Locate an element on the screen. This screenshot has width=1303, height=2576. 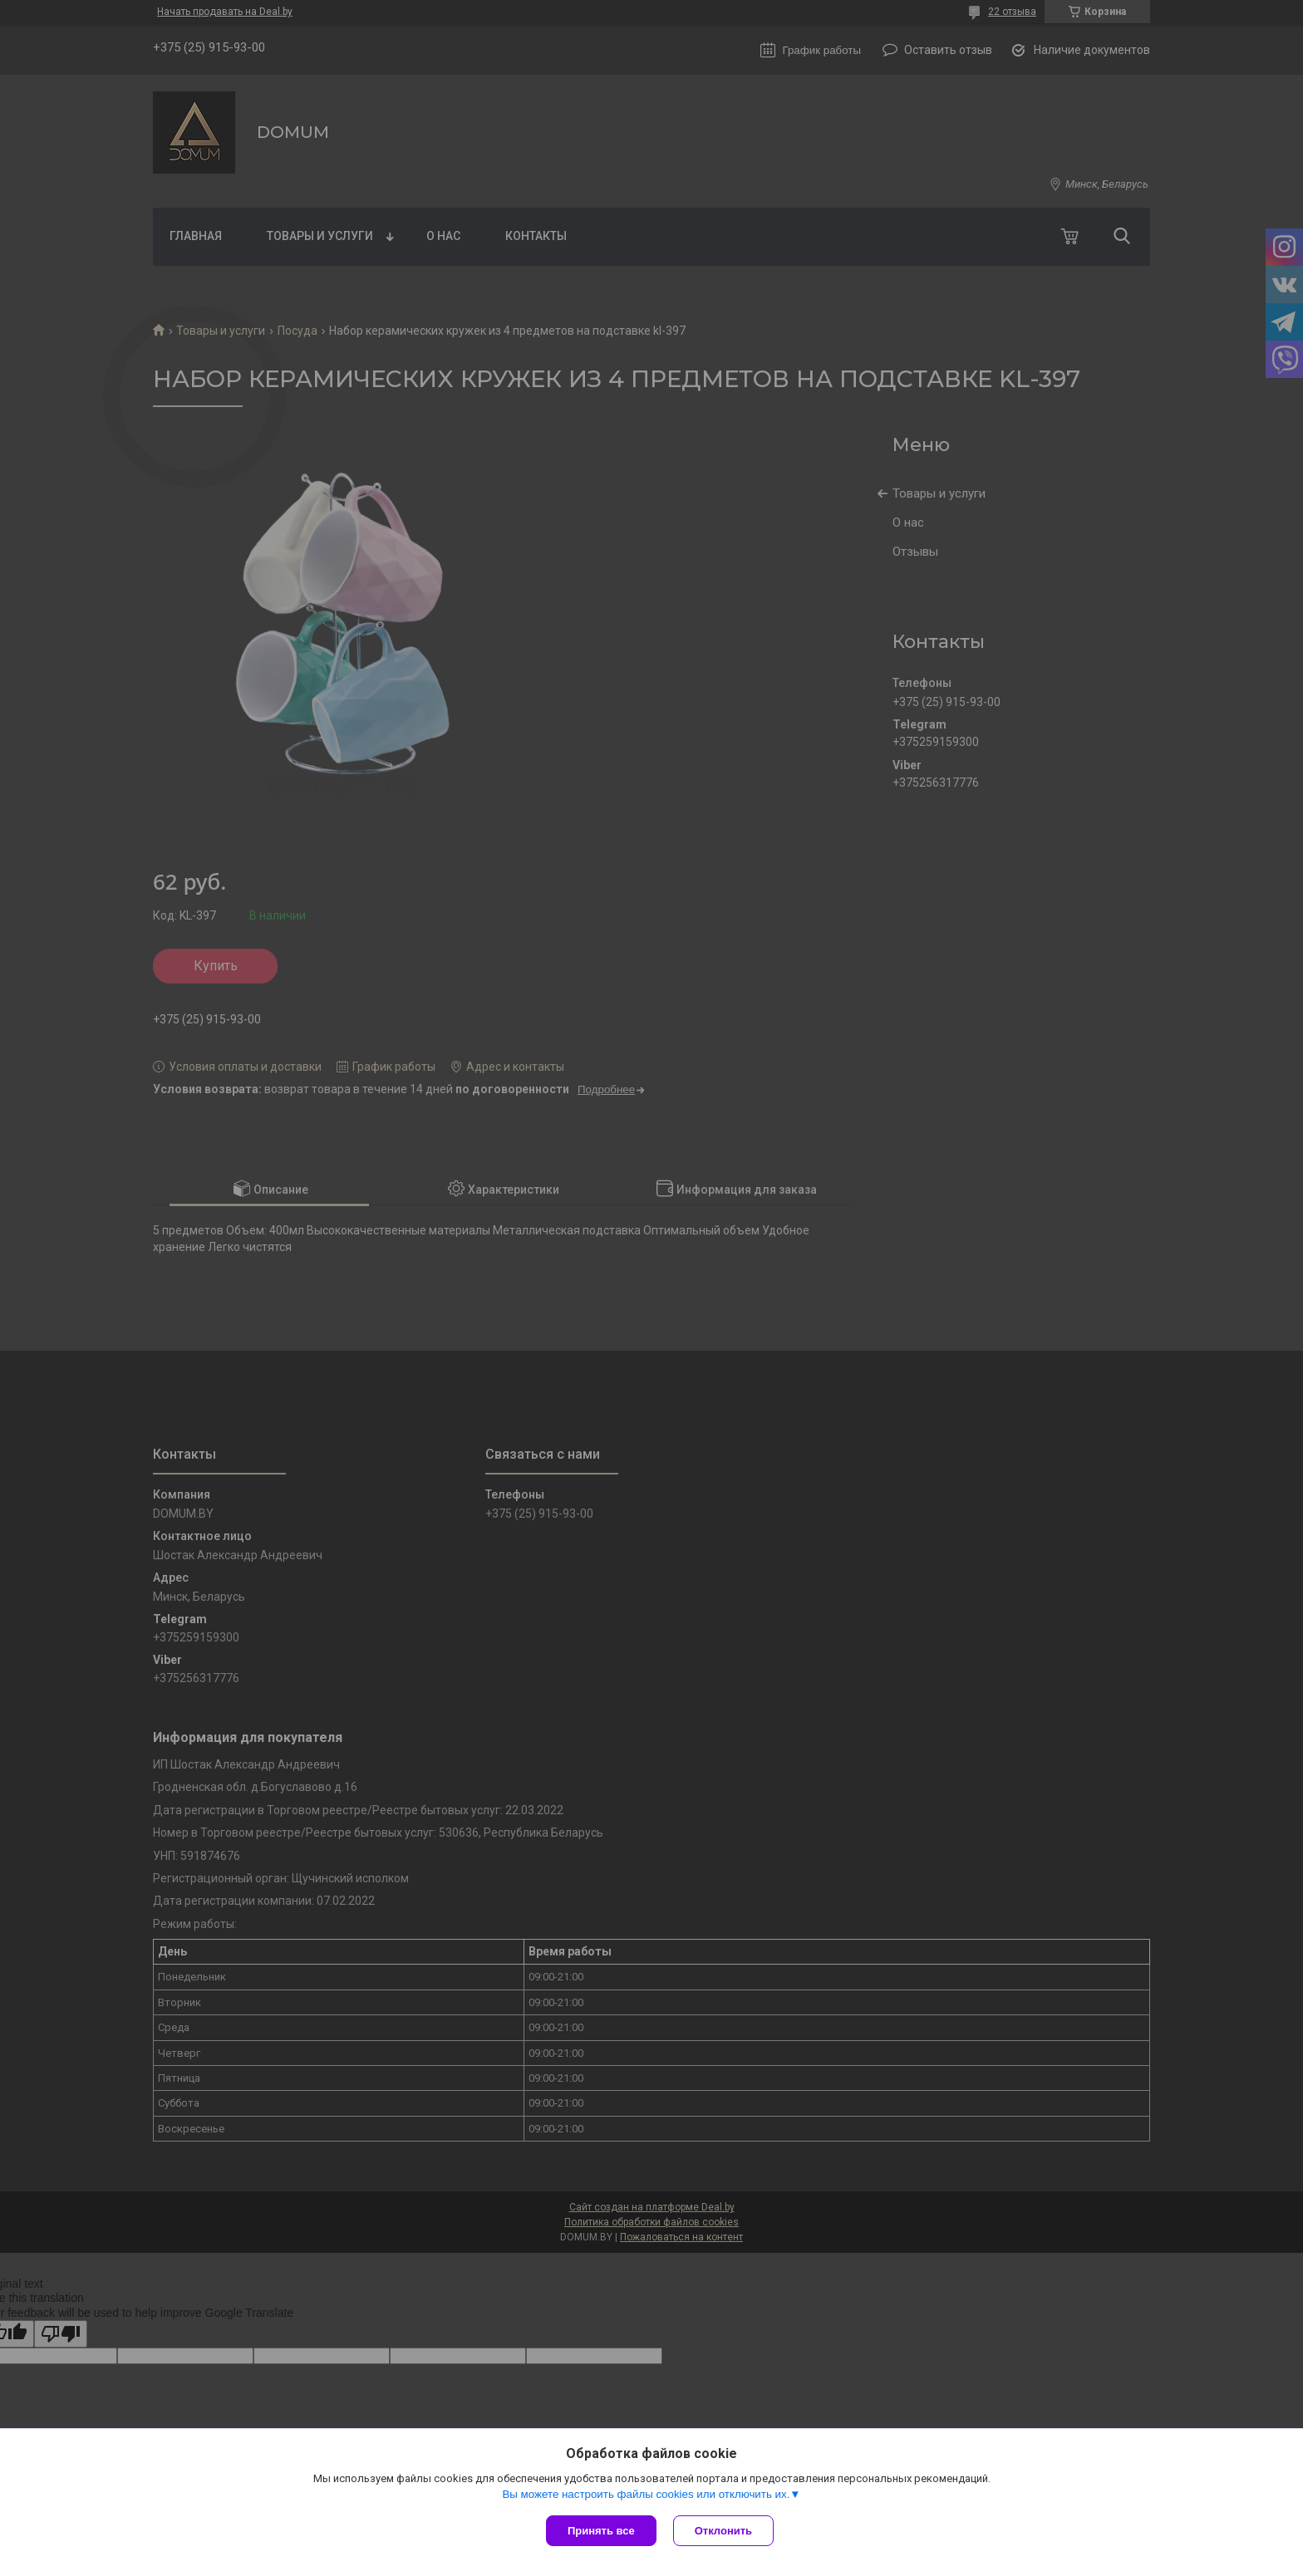
Вы можете настроить файлы cookies или отключить их. is located at coordinates (645, 2494).